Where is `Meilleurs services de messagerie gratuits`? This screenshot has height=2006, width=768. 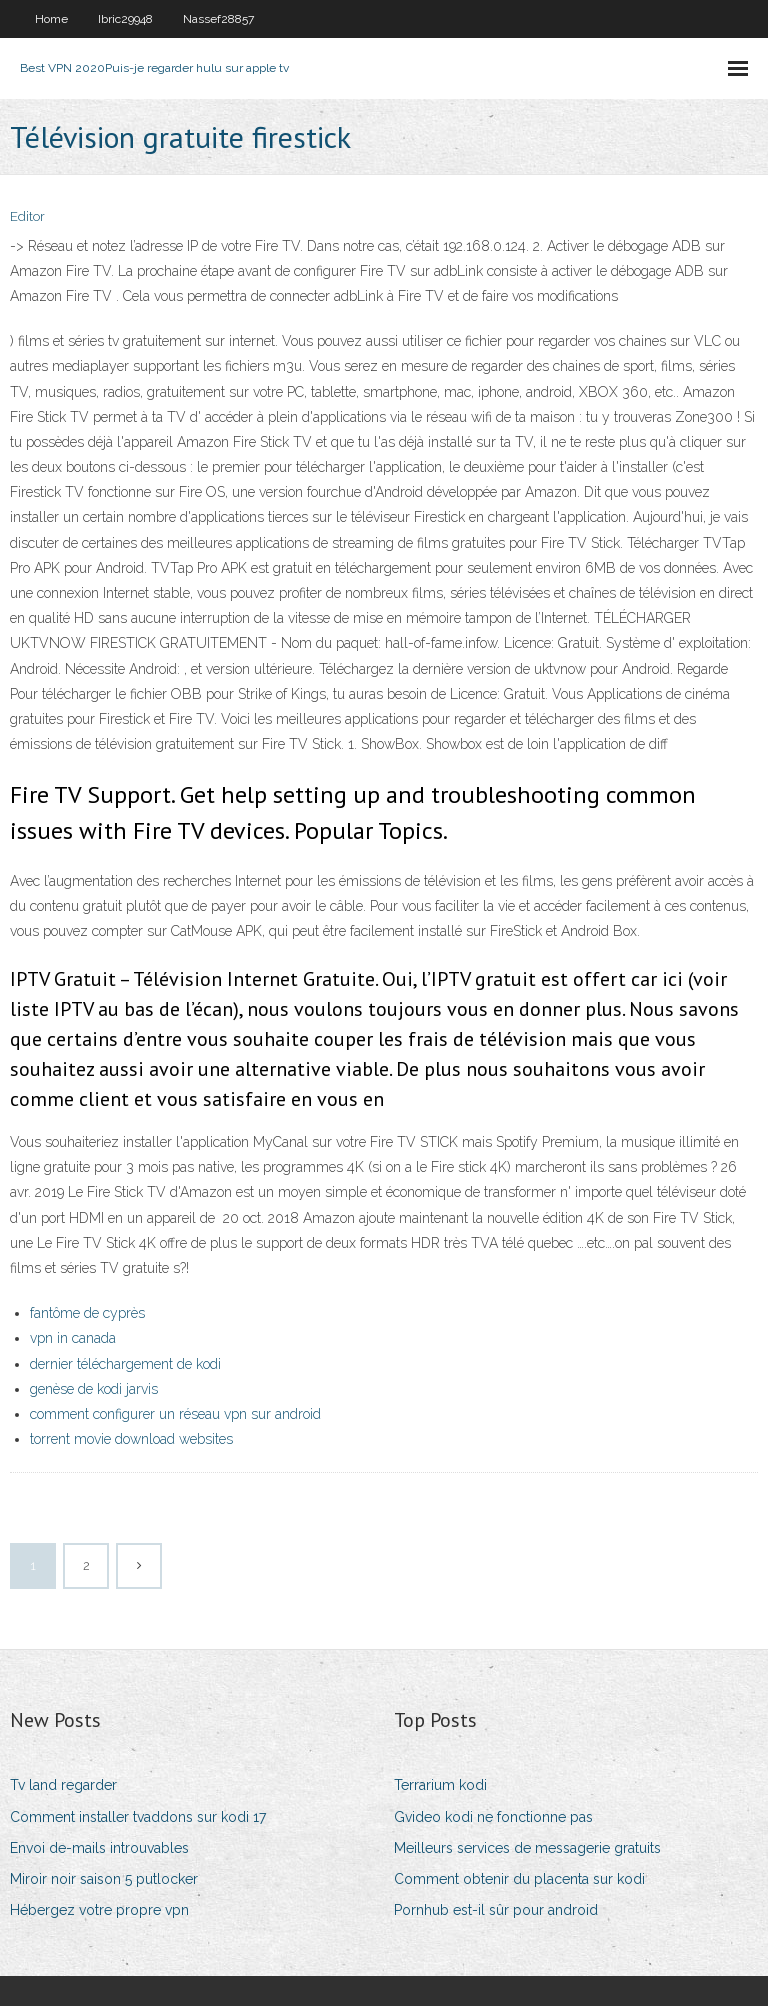 Meilleurs services de messagerie gratuits is located at coordinates (527, 1848).